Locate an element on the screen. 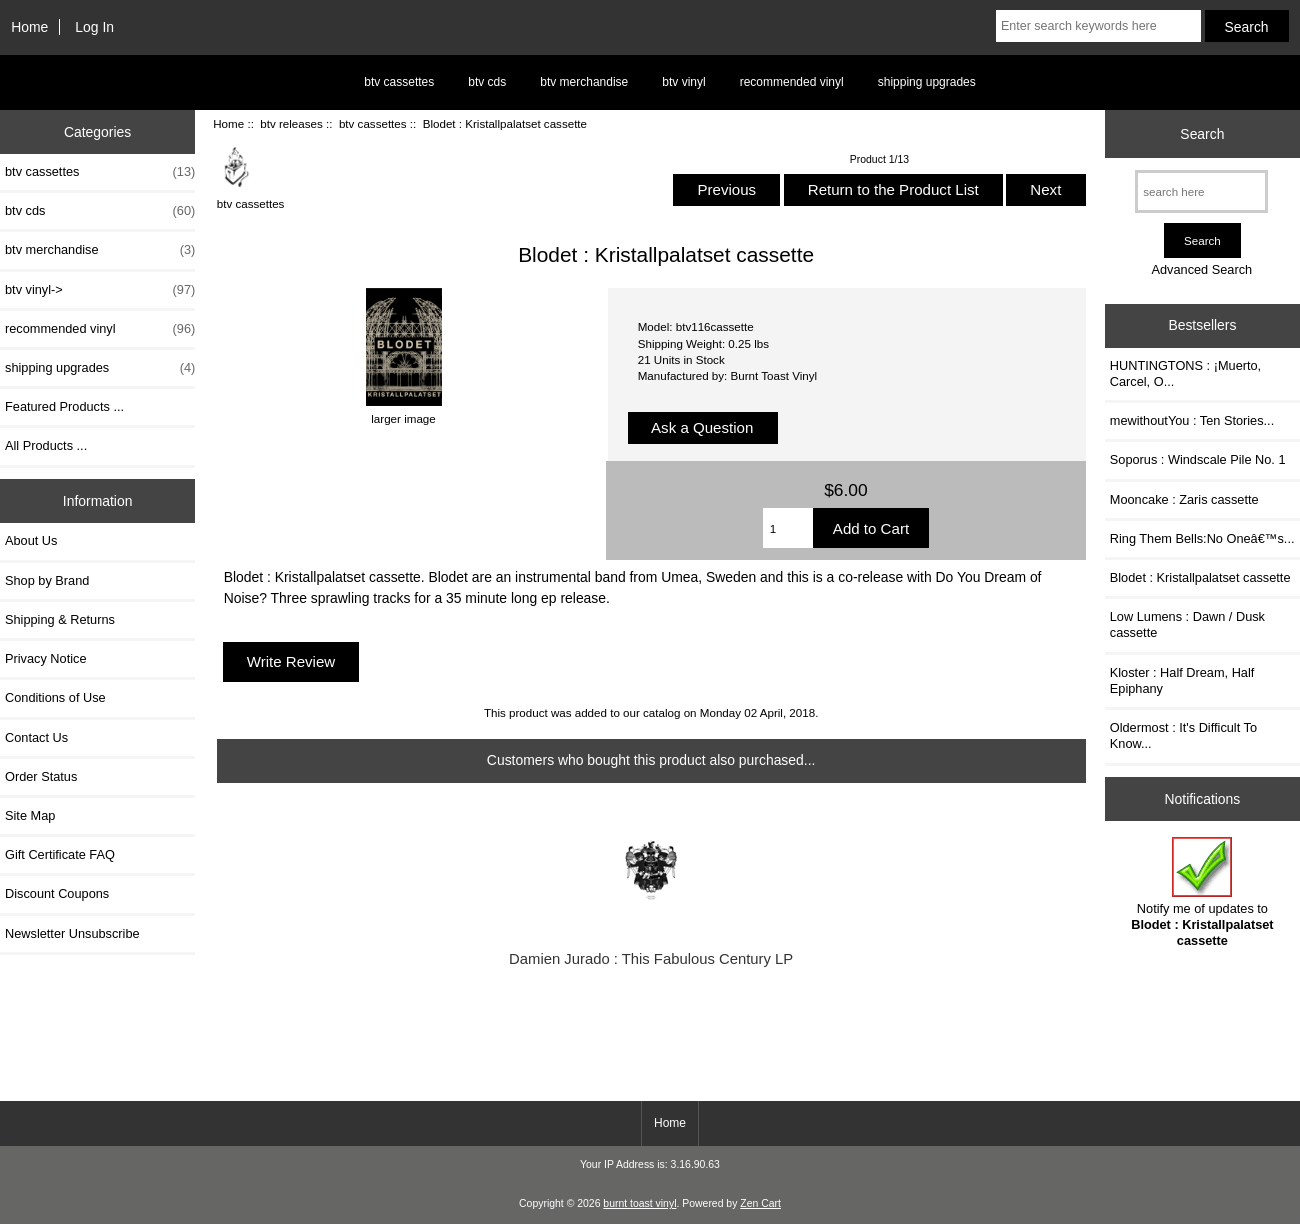  btv merchandise is located at coordinates (584, 82).